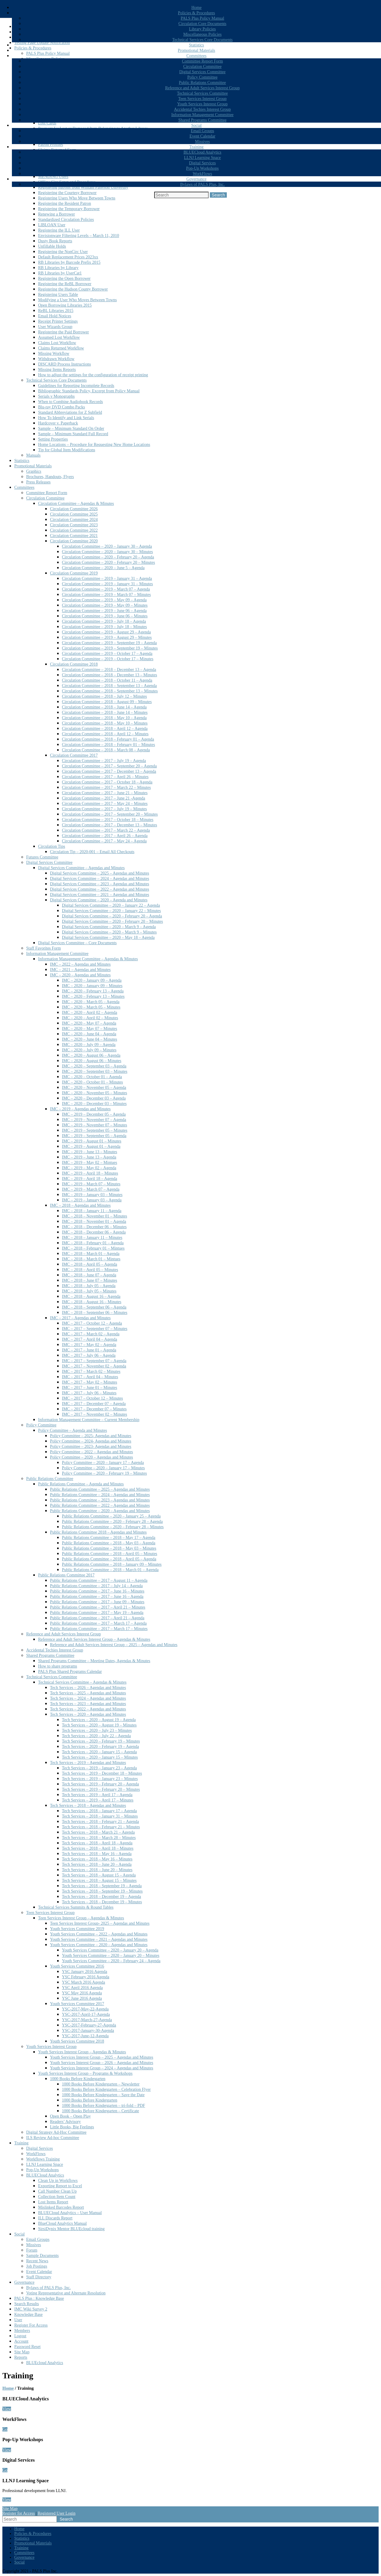 This screenshot has width=381, height=2576. What do you see at coordinates (53, 353) in the screenshot?
I see `Missing Workflow` at bounding box center [53, 353].